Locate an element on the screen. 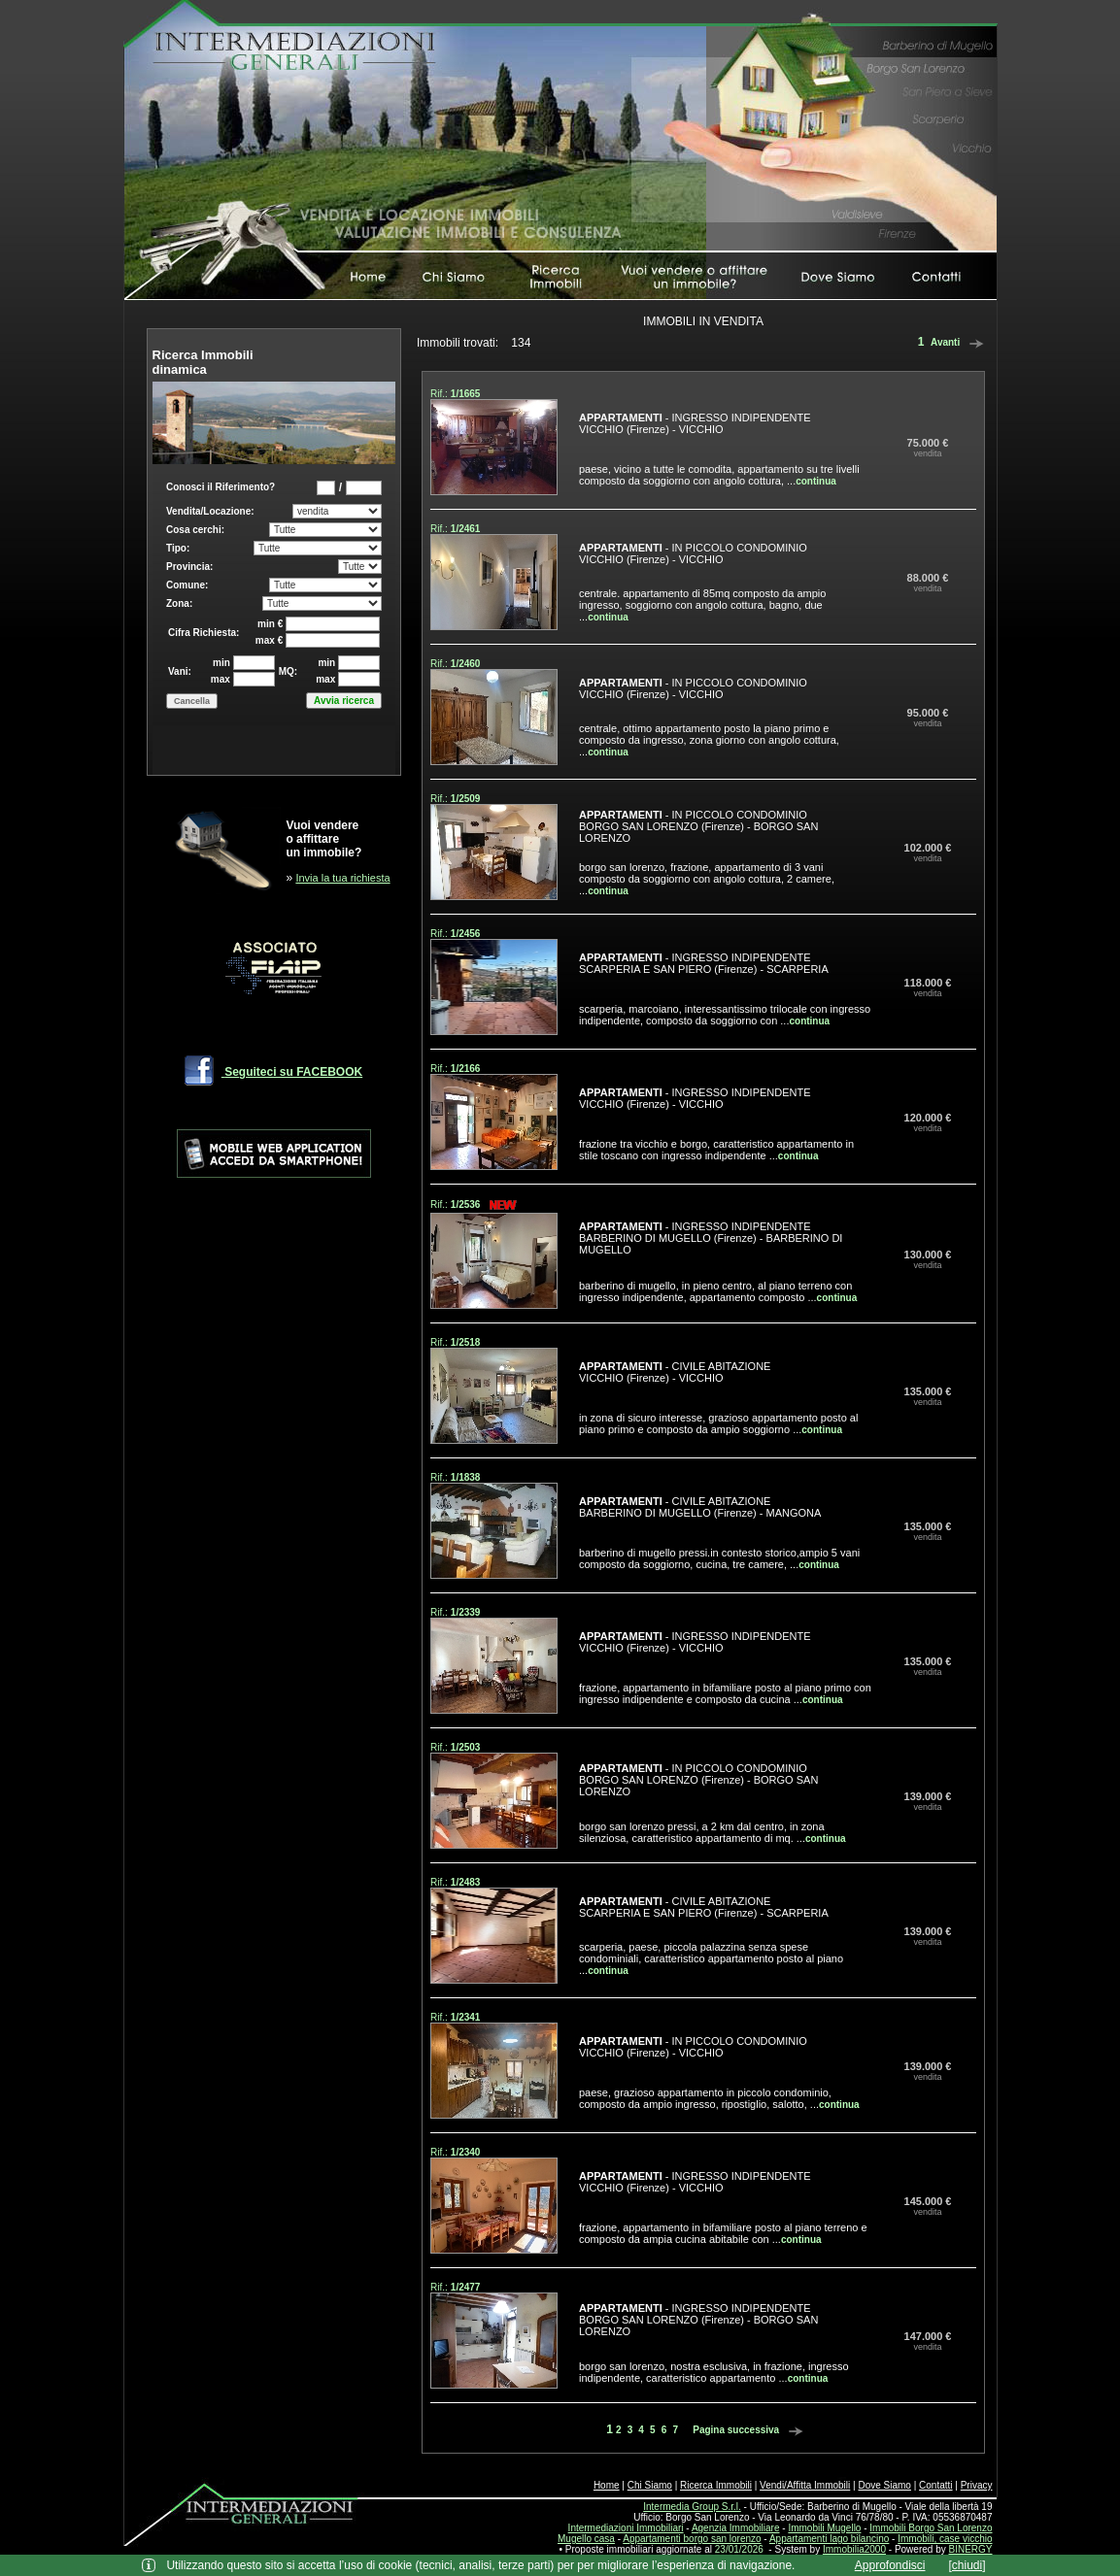 The width and height of the screenshot is (1120, 2576). Intermedia Group S.r.l. is located at coordinates (692, 2506).